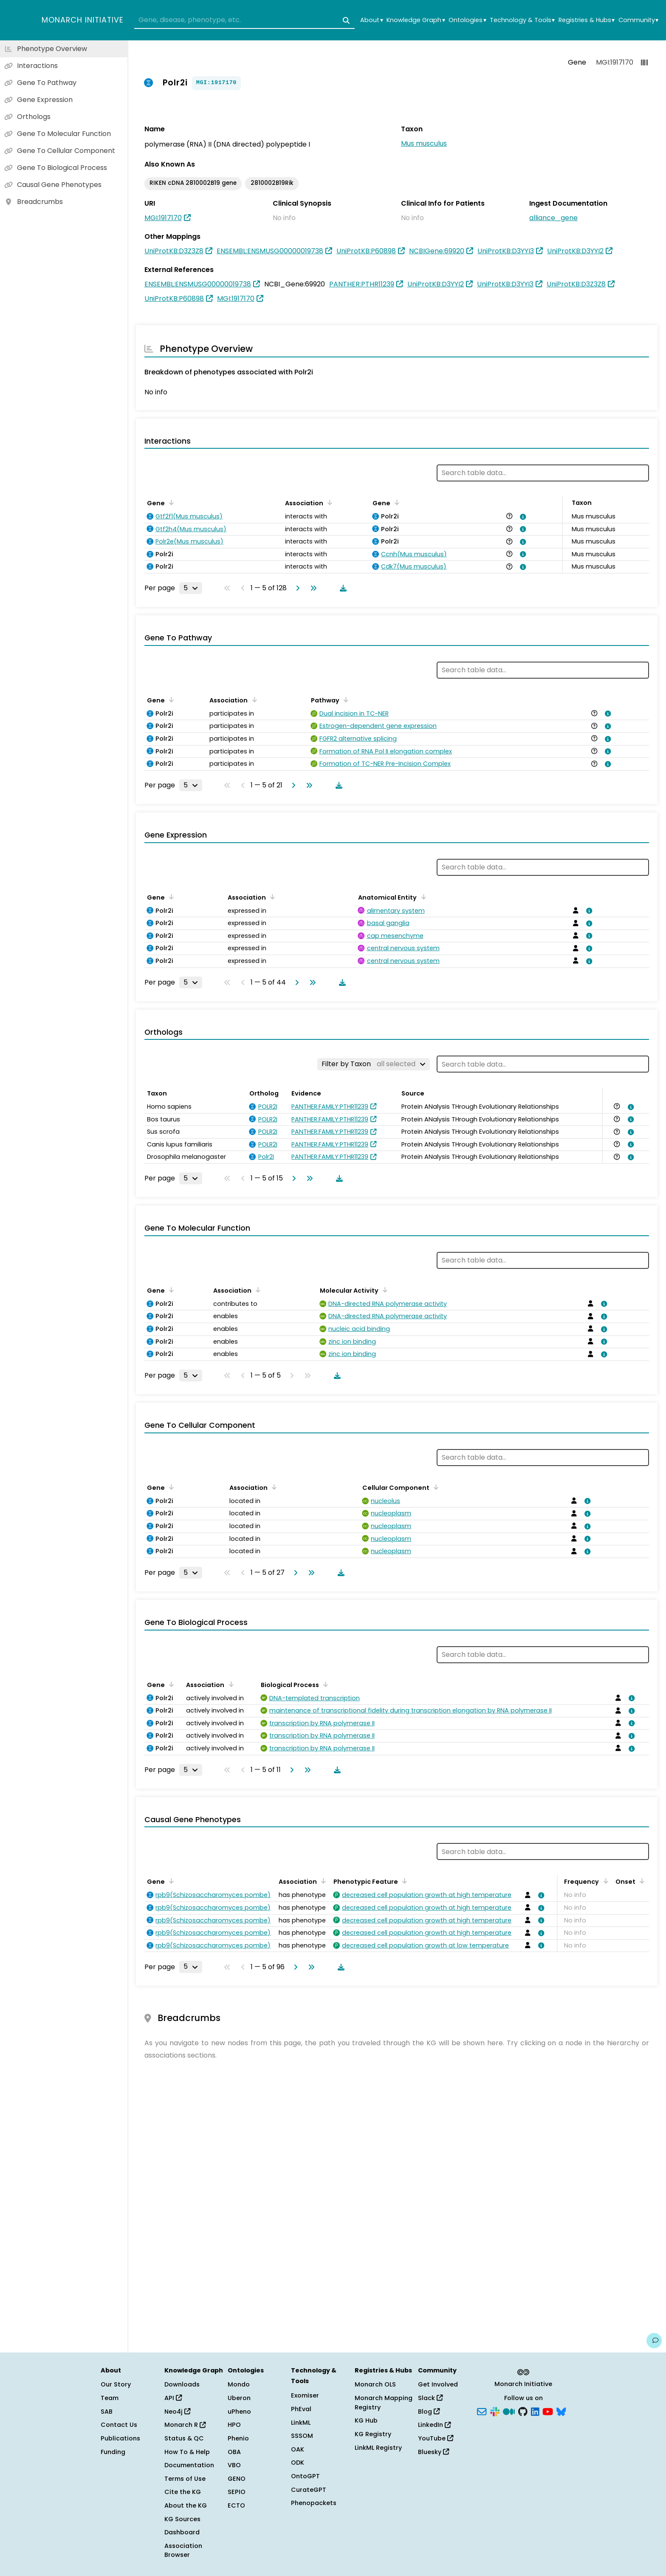 The image size is (666, 2576). I want to click on Bluesky, so click(433, 2452).